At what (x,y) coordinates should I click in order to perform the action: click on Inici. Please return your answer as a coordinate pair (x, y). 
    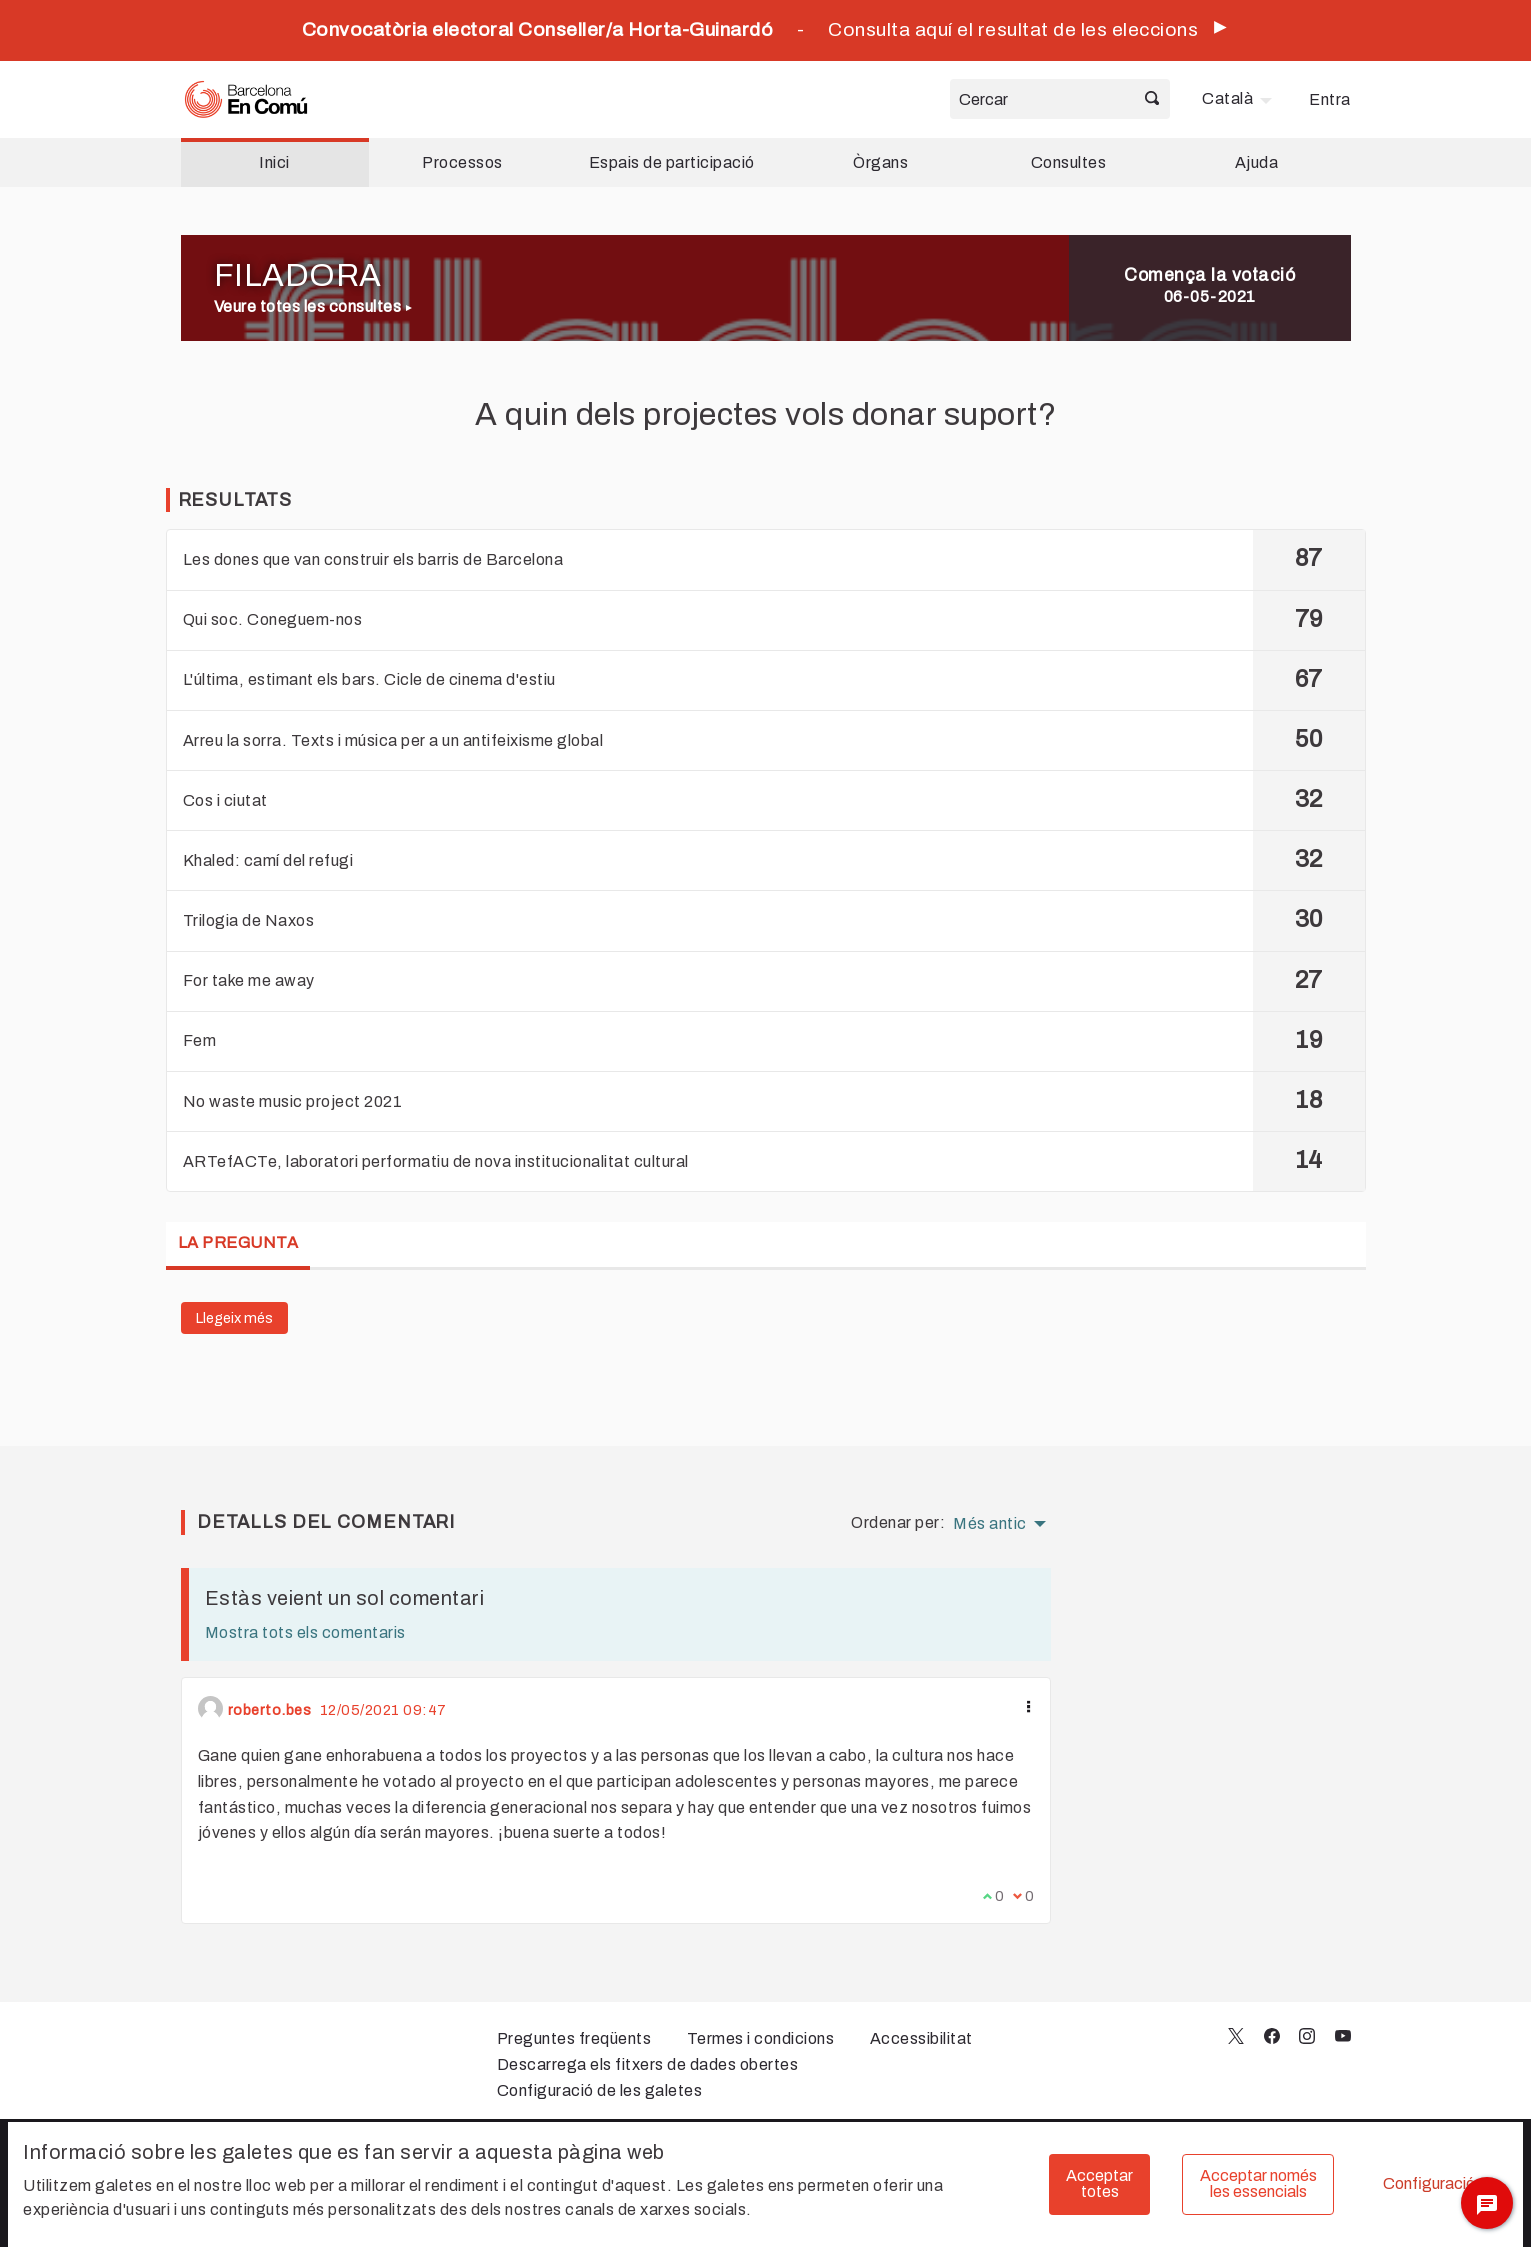
    Looking at the image, I should click on (274, 162).